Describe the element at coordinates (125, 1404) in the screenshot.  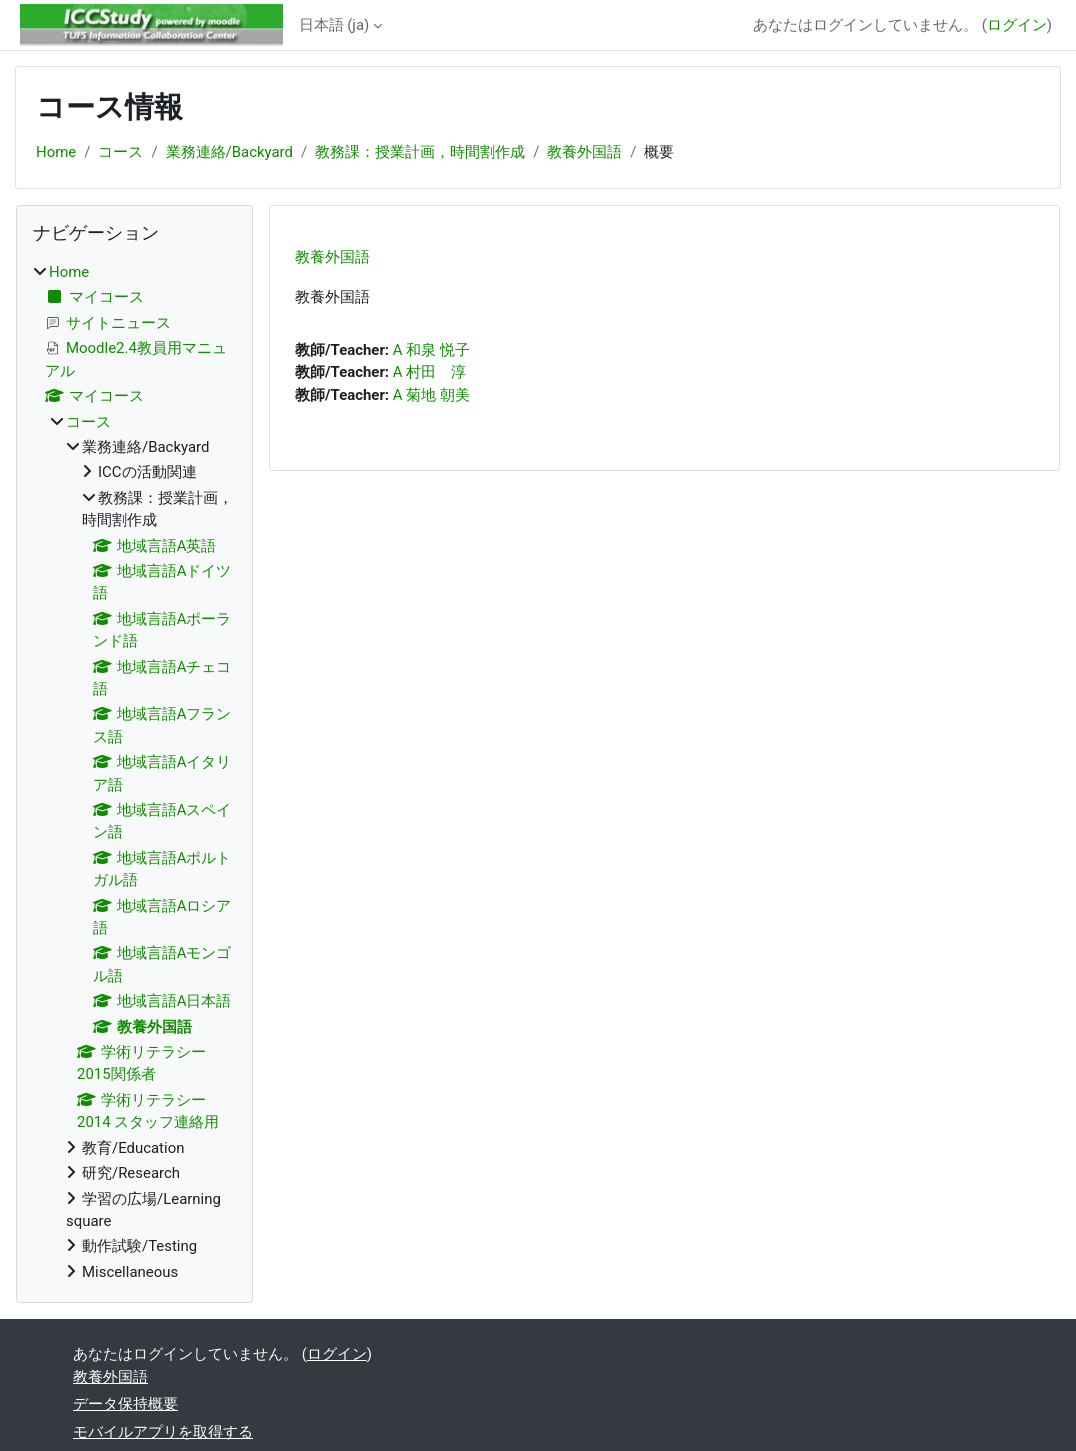
I see `データ保持概要` at that location.